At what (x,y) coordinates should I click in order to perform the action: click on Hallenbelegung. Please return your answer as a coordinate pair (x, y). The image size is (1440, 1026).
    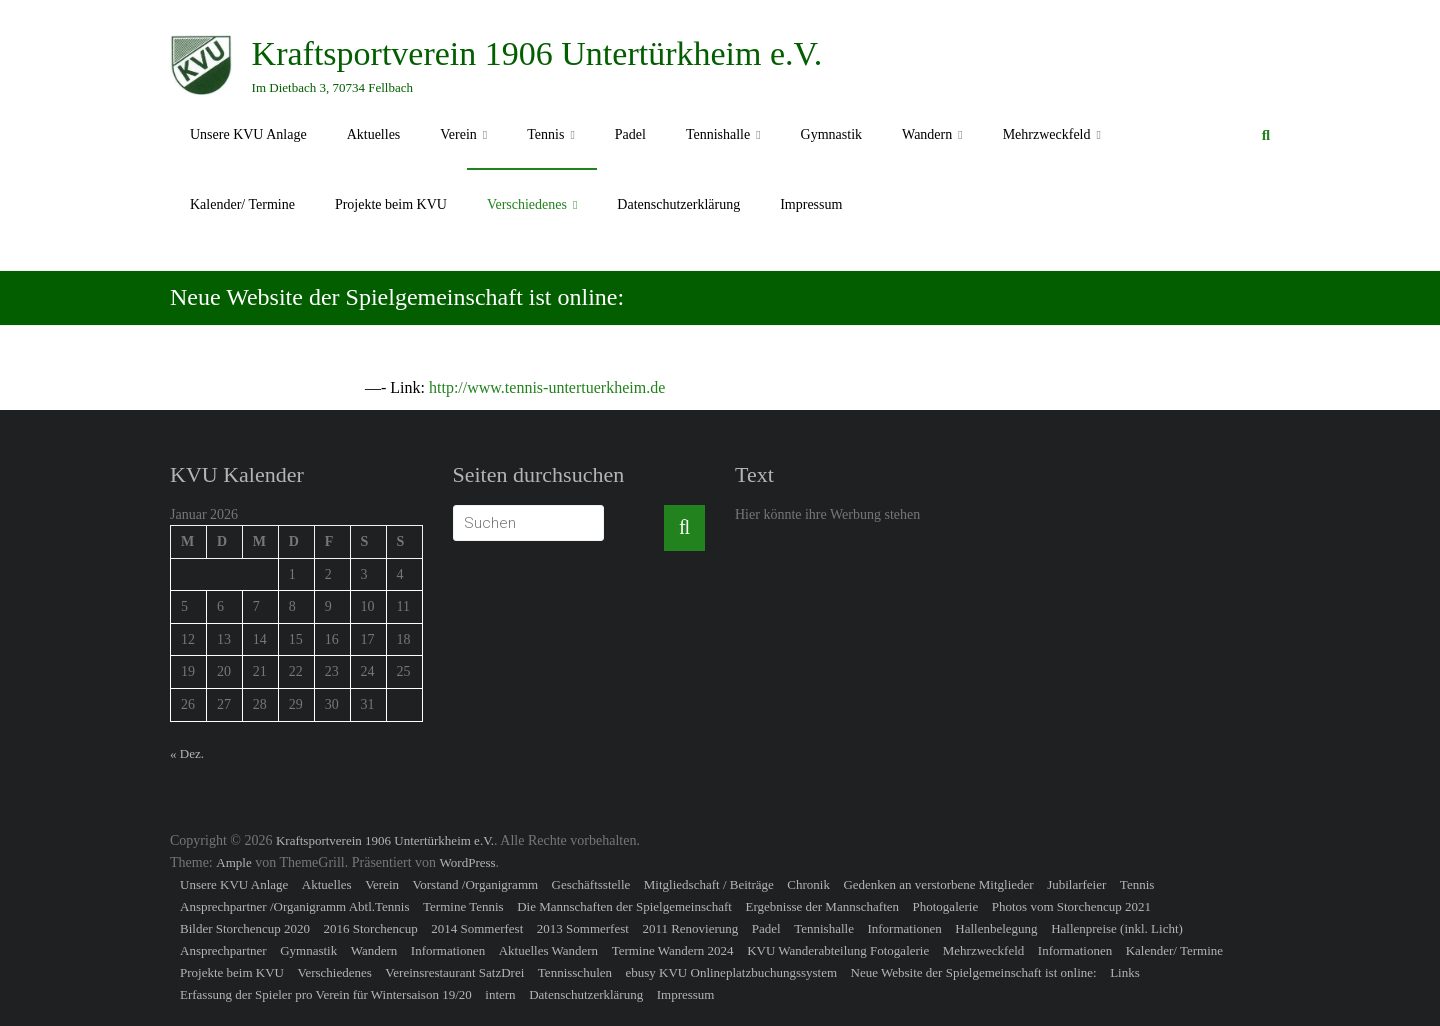
    Looking at the image, I should click on (996, 928).